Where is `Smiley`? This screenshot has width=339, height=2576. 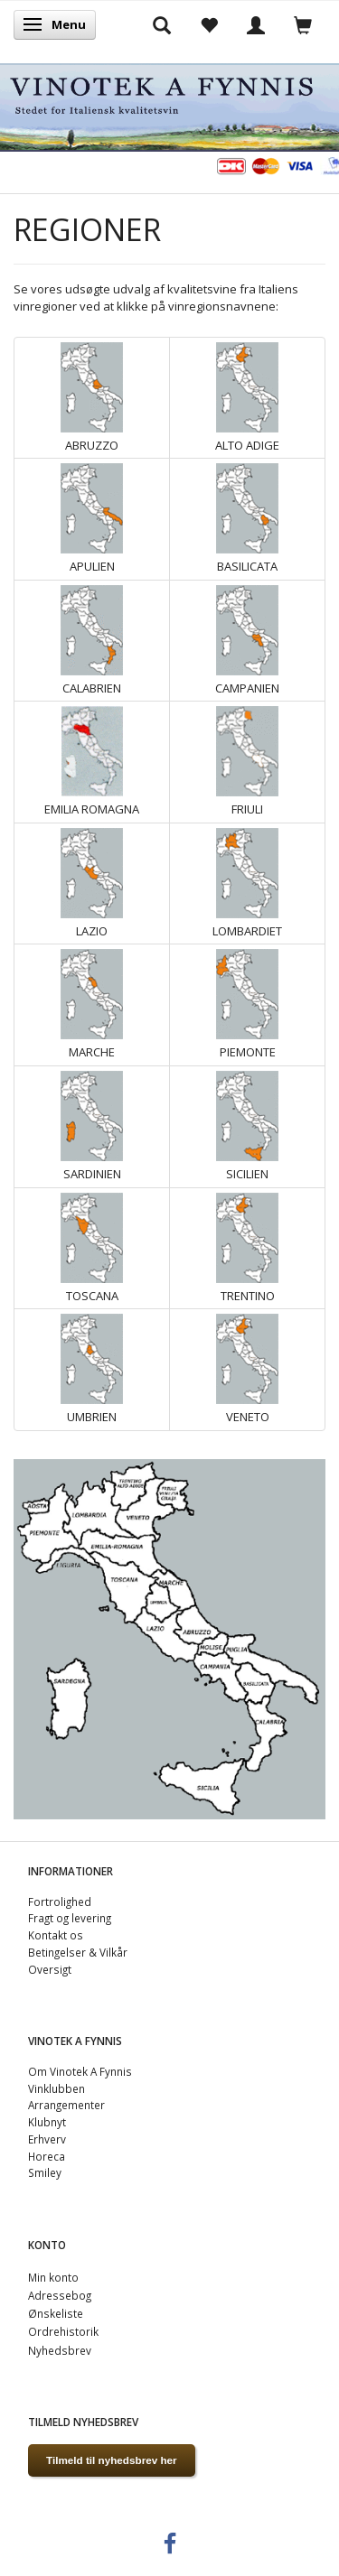
Smiley is located at coordinates (44, 2172).